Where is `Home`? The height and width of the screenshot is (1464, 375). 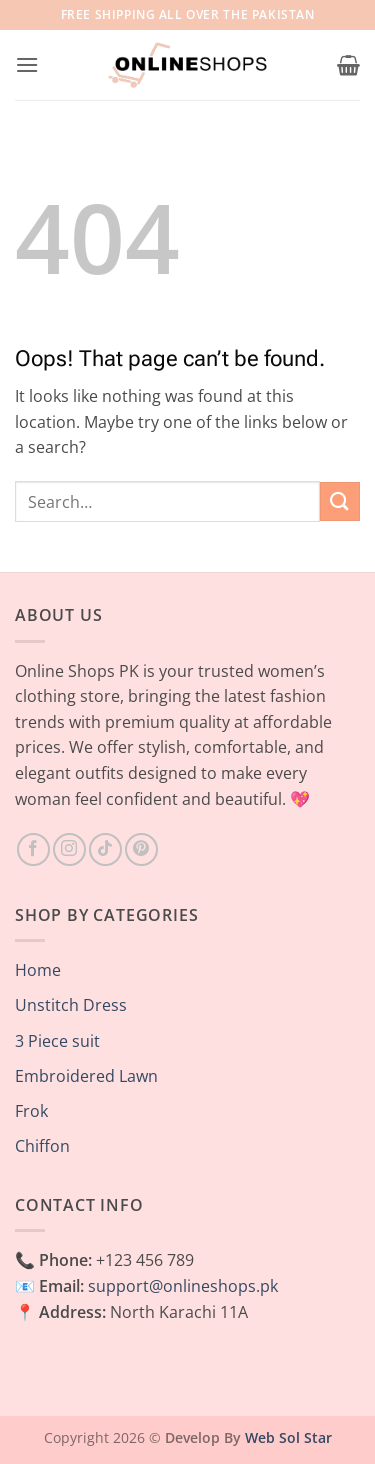 Home is located at coordinates (38, 970).